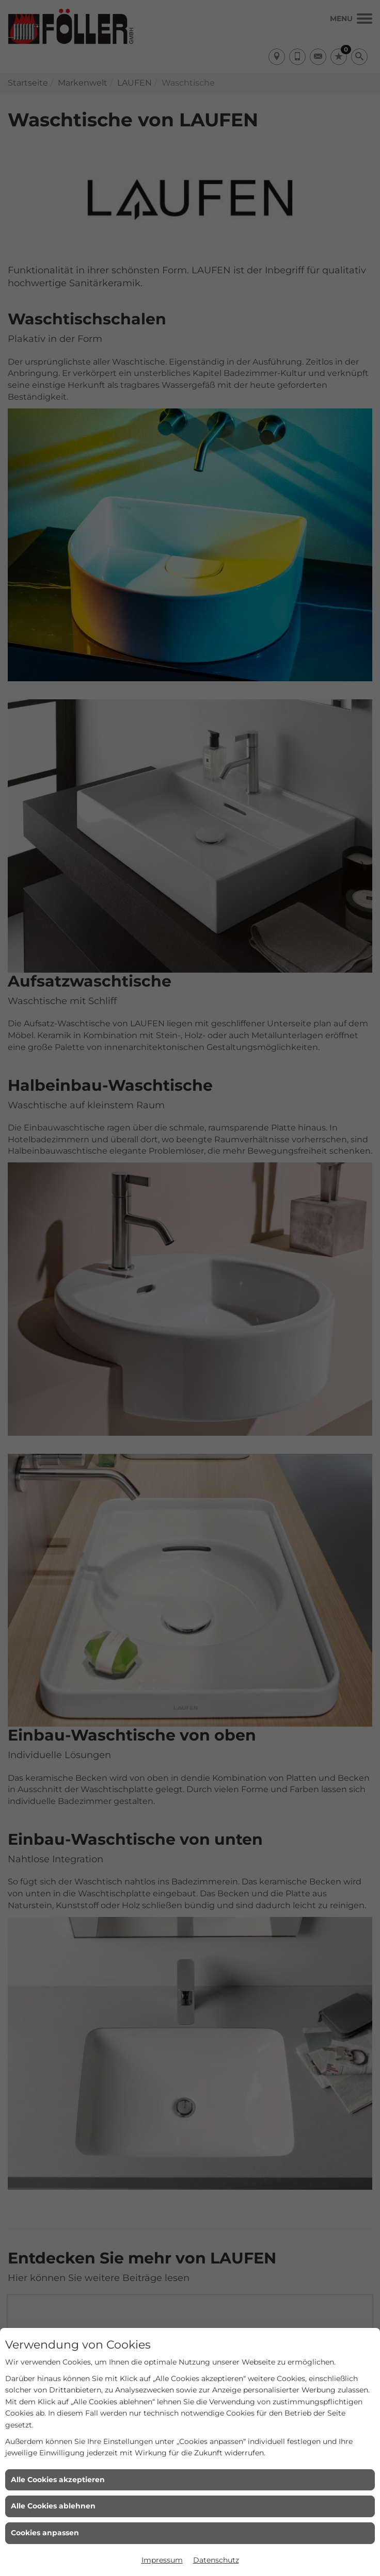 This screenshot has height=2576, width=380. I want to click on Alle Cookies ablehnen, so click(53, 2506).